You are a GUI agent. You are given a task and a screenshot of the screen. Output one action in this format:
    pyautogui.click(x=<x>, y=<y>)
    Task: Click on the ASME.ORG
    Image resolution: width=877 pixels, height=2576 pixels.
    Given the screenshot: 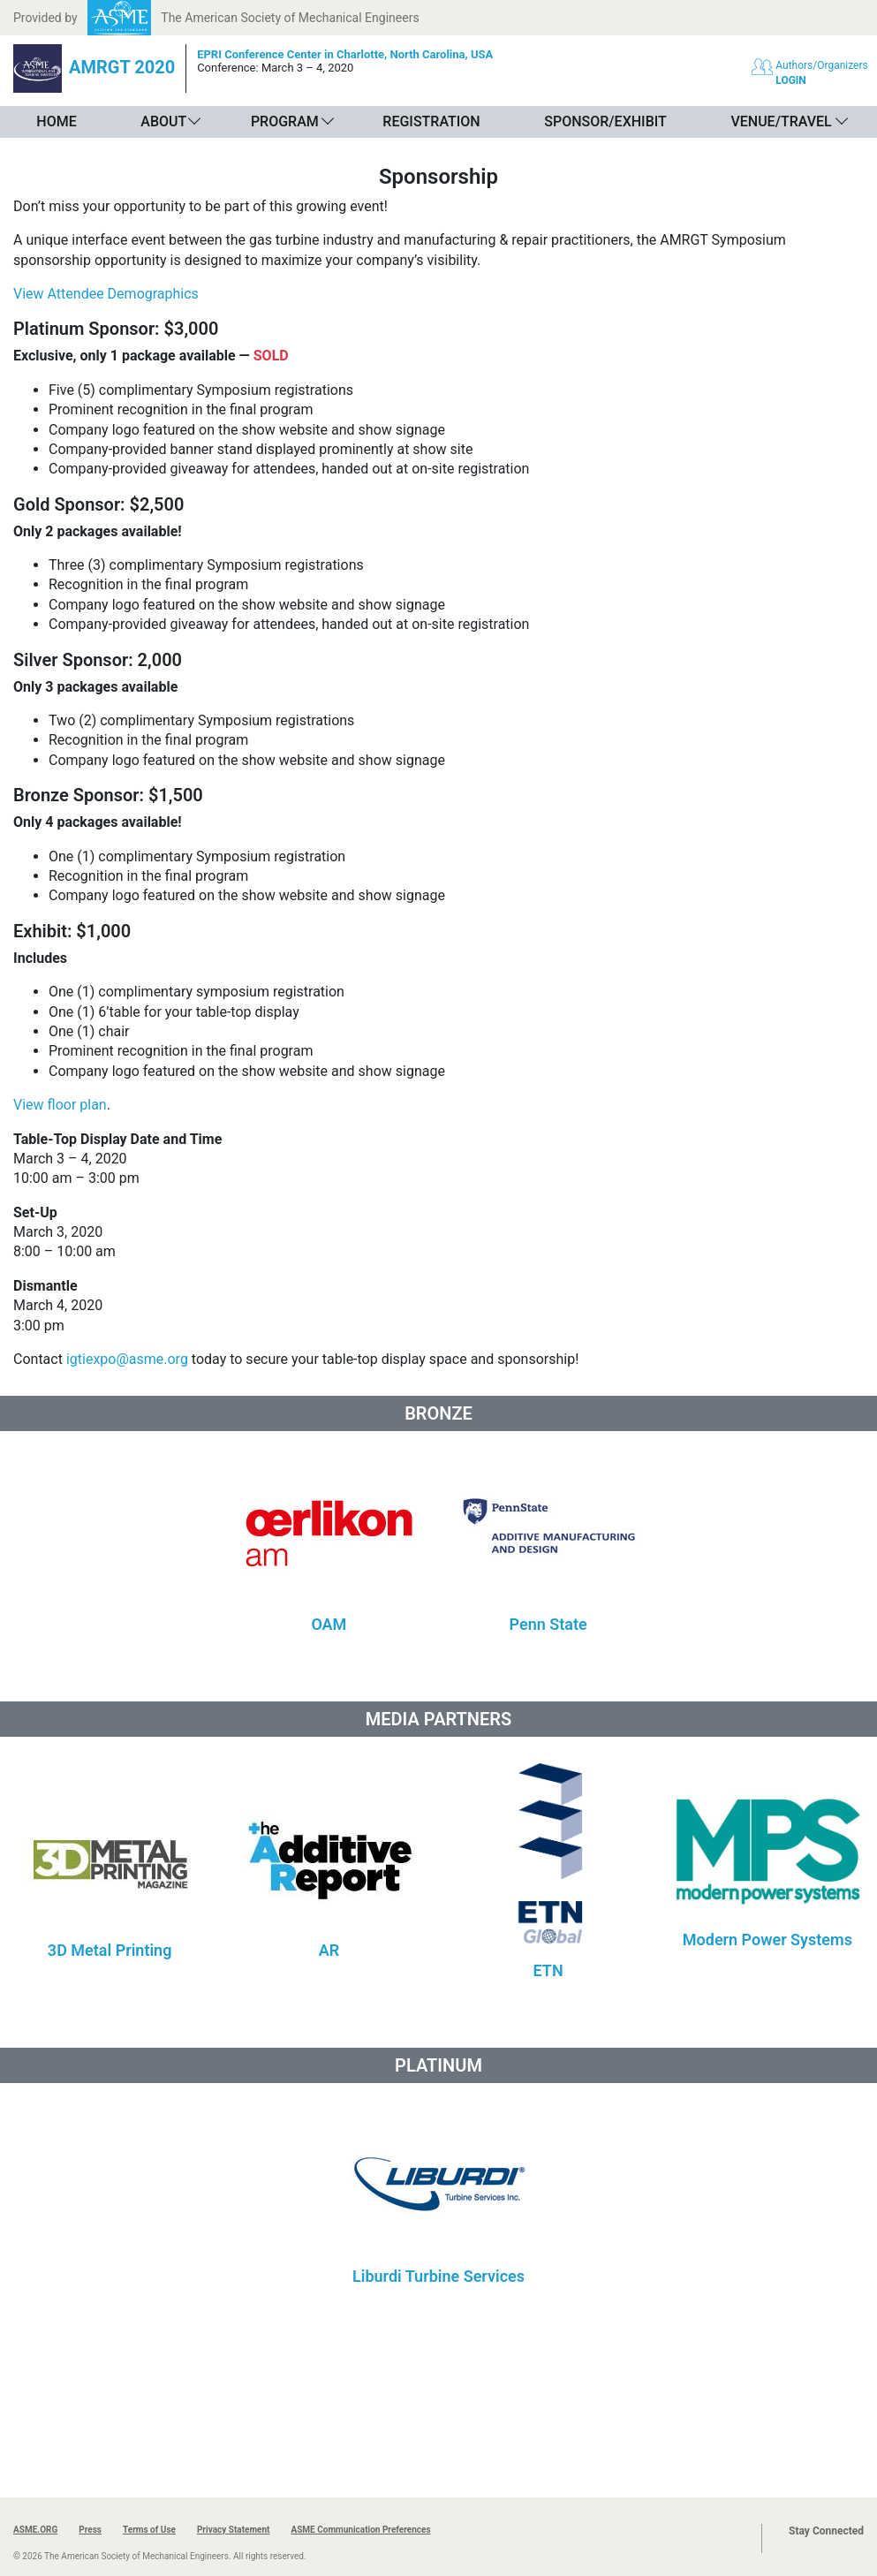 What is the action you would take?
    pyautogui.click(x=35, y=2529)
    